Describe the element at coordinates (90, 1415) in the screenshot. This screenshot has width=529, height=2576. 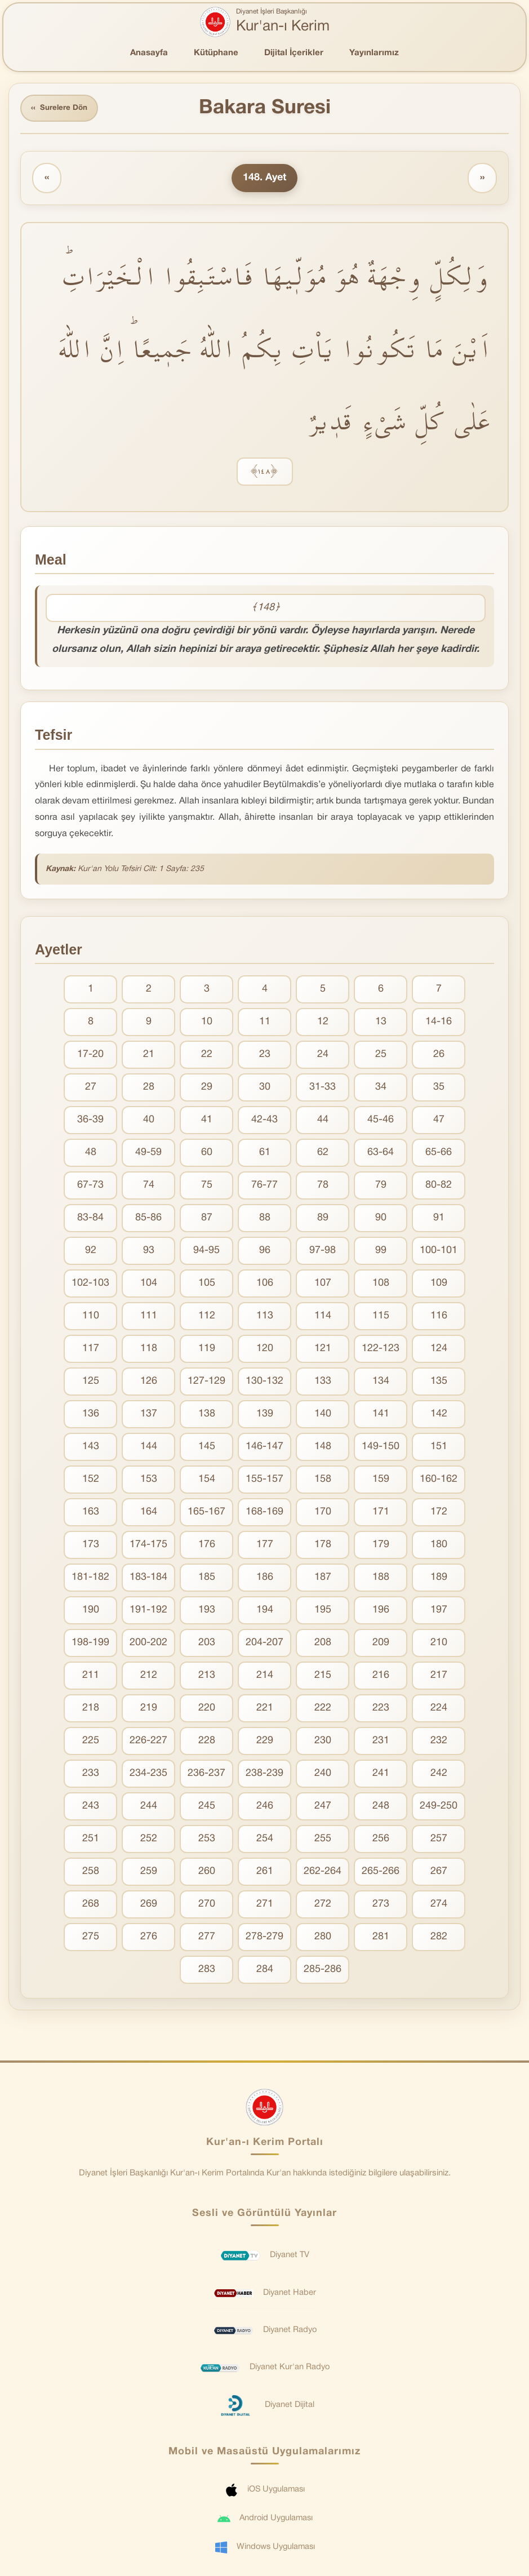
I see `136` at that location.